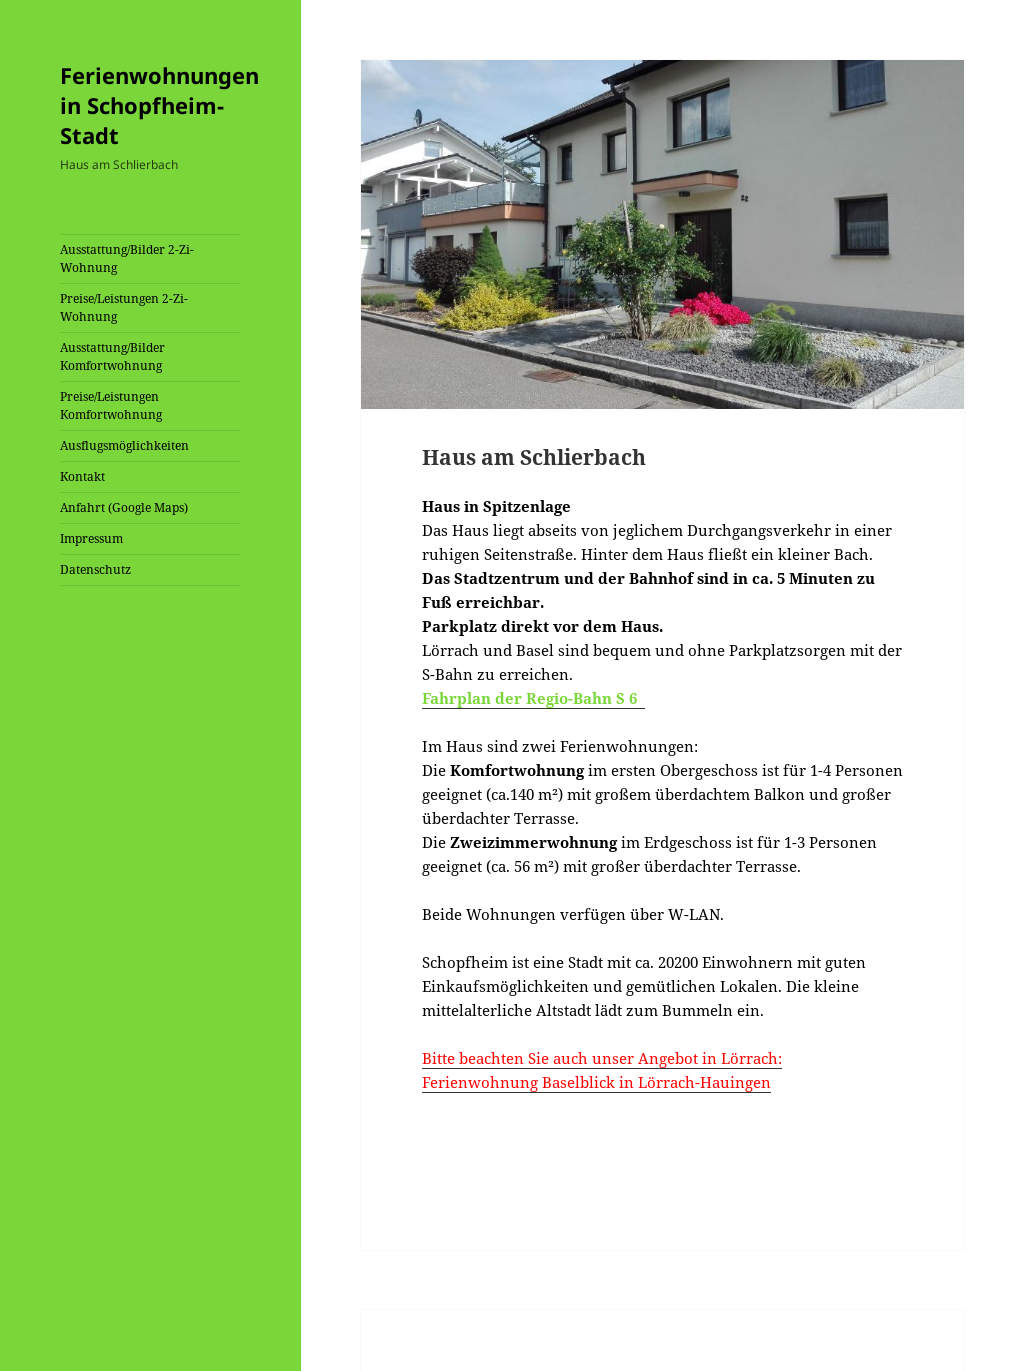  Describe the element at coordinates (127, 258) in the screenshot. I see `Ausstattung/Bilder 2-Zi-Wohnung` at that location.